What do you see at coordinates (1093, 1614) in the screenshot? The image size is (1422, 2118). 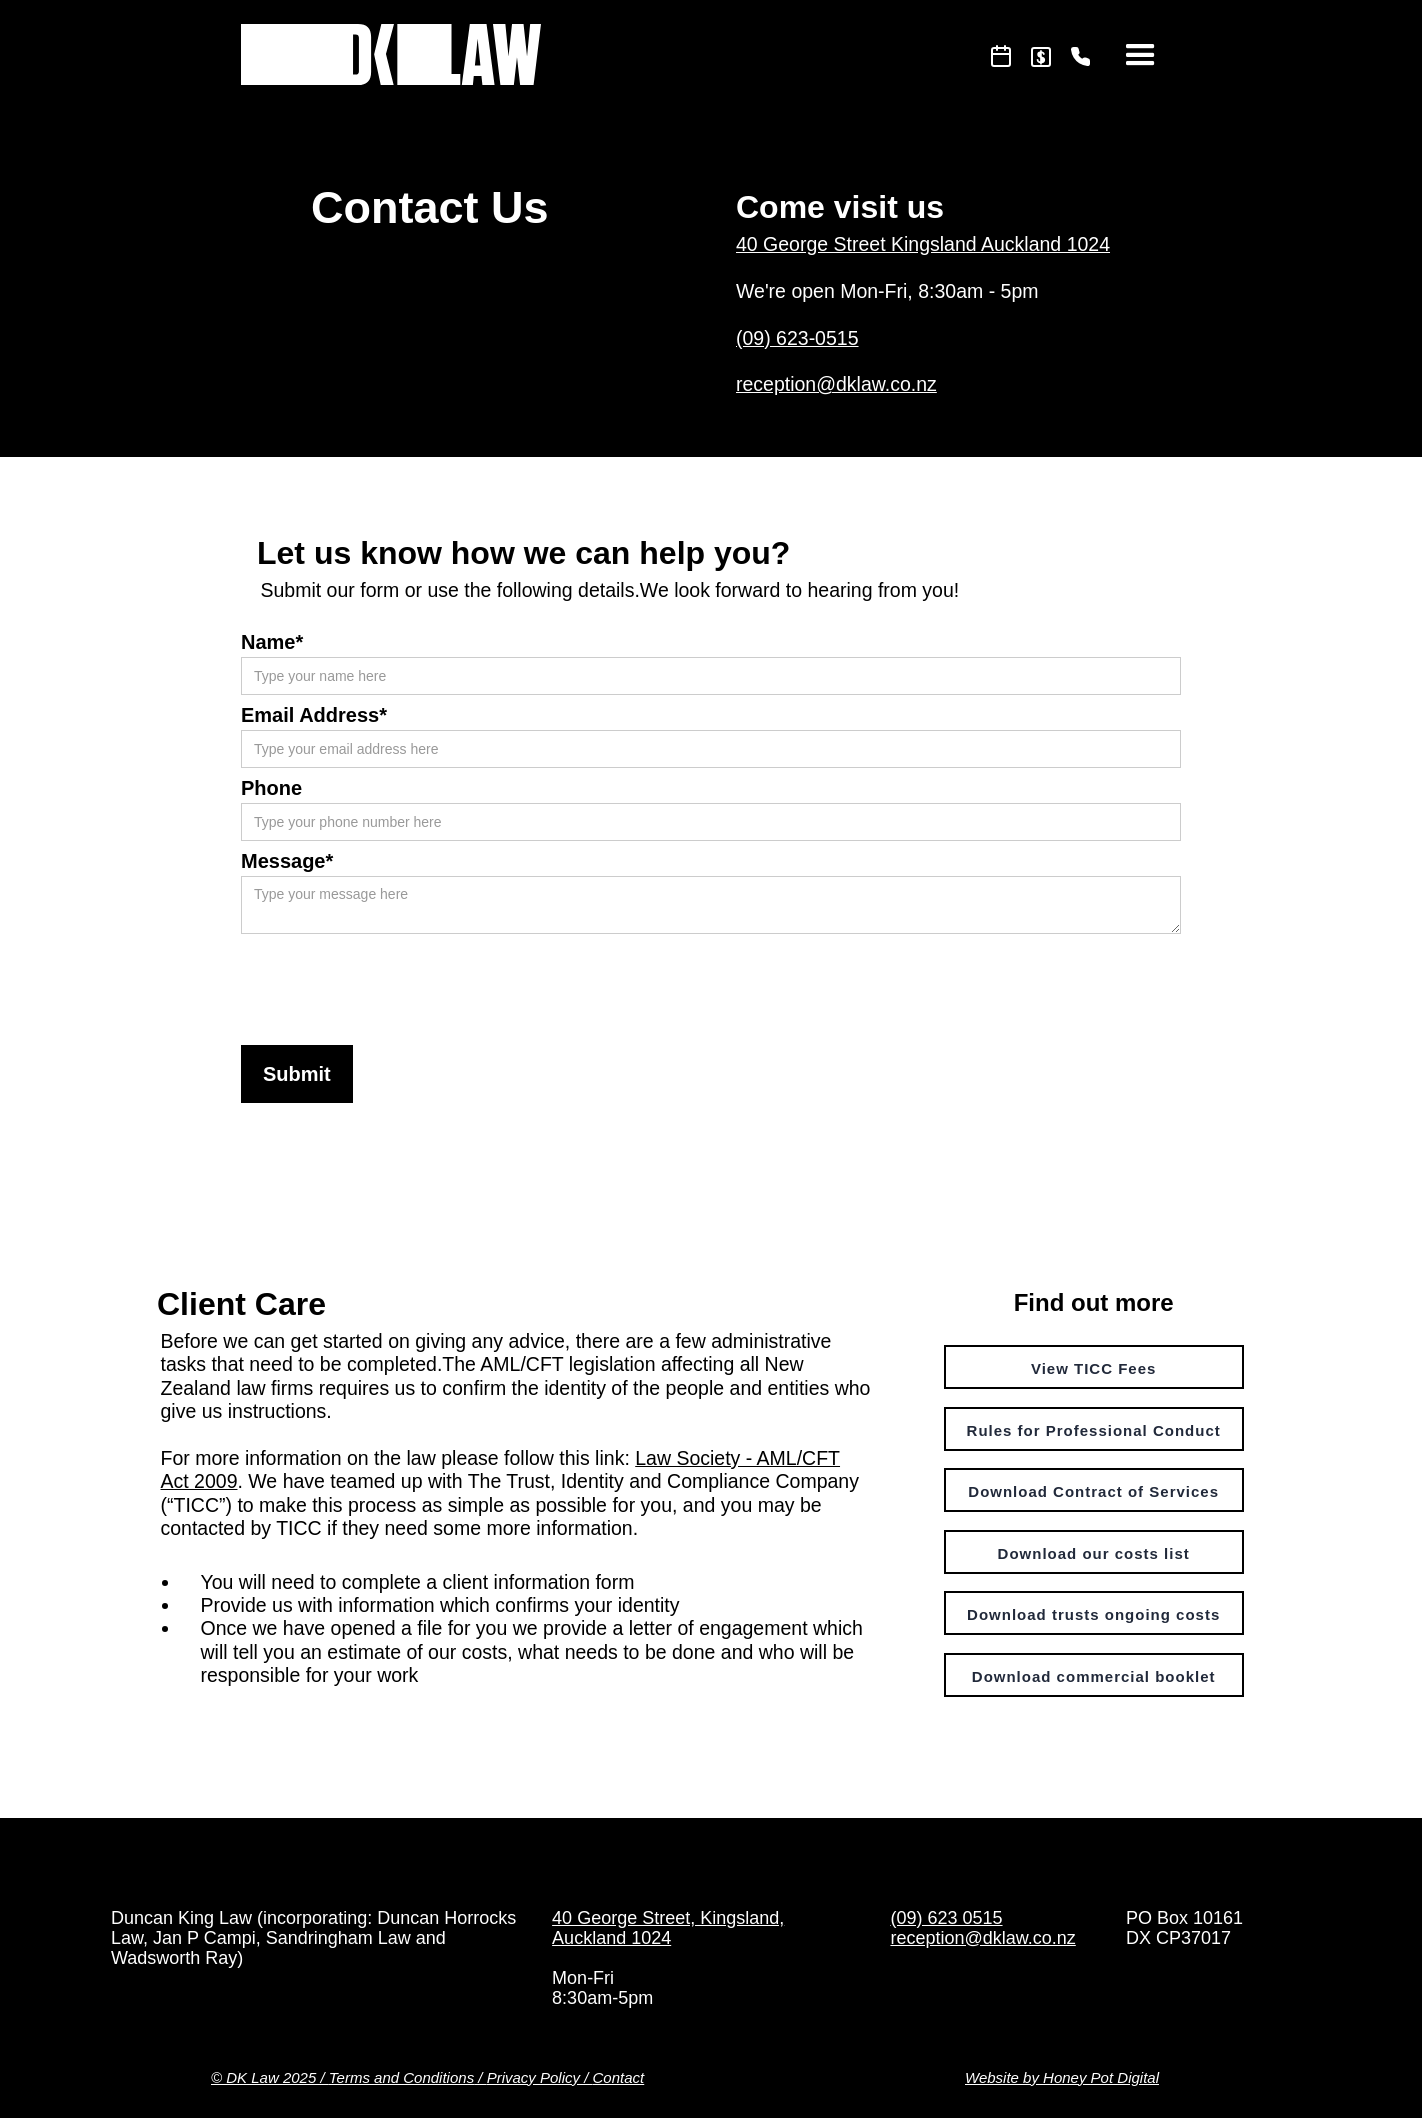 I see `Download trusts ongoing costs` at bounding box center [1093, 1614].